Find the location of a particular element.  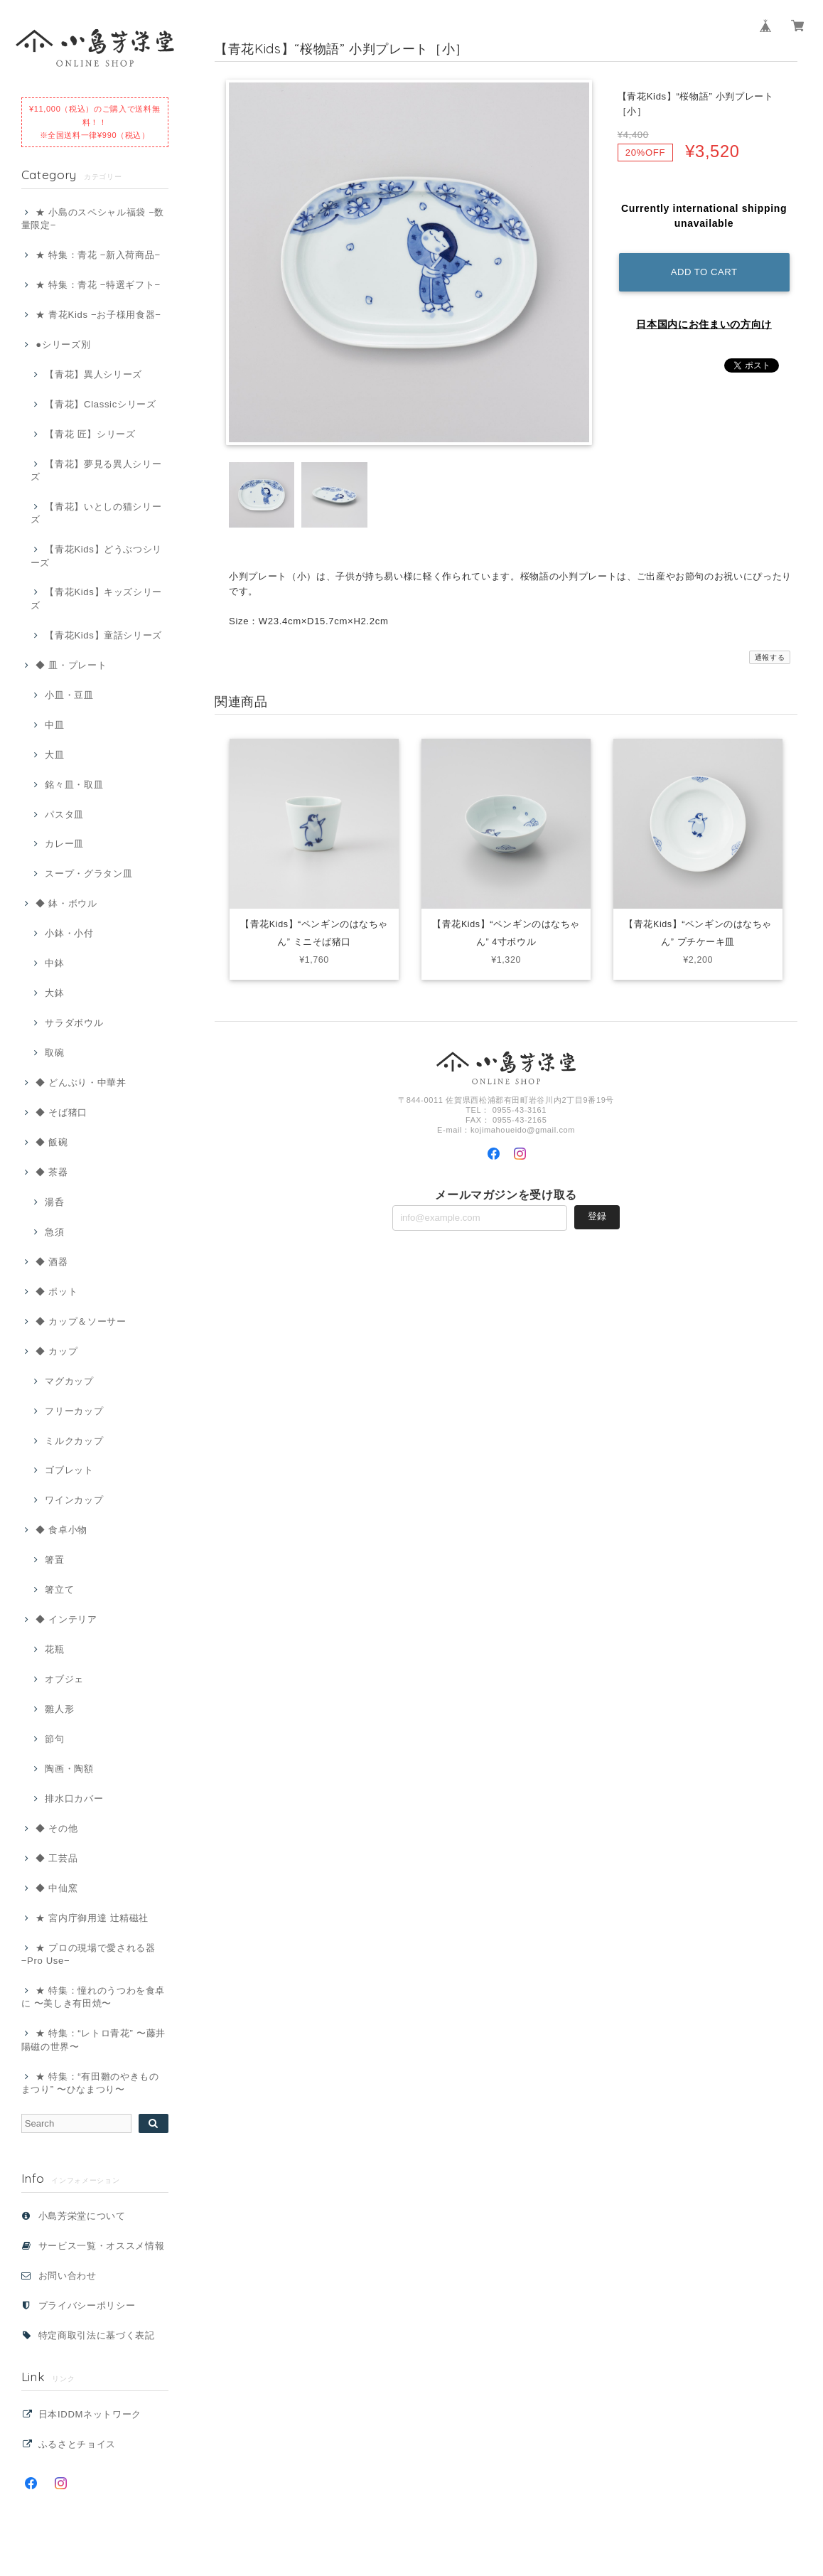

【青花】夢見る異人シリーズ is located at coordinates (96, 470).